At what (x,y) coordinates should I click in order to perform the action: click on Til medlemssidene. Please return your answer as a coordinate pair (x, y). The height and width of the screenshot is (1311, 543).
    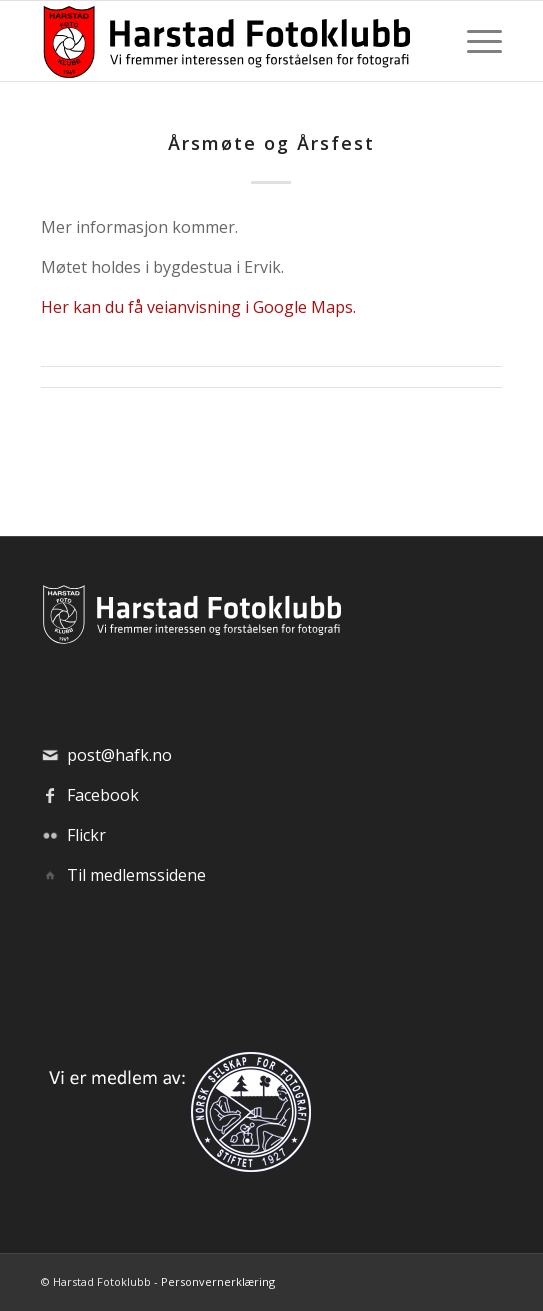
    Looking at the image, I should click on (136, 875).